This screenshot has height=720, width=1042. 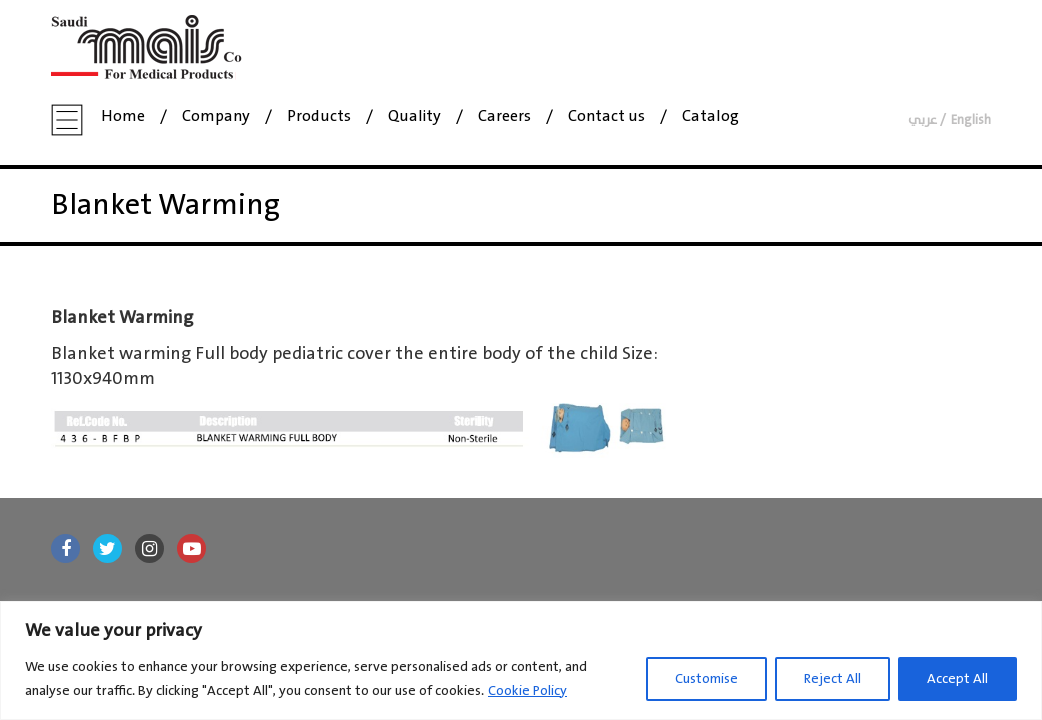 What do you see at coordinates (832, 679) in the screenshot?
I see `Reject All` at bounding box center [832, 679].